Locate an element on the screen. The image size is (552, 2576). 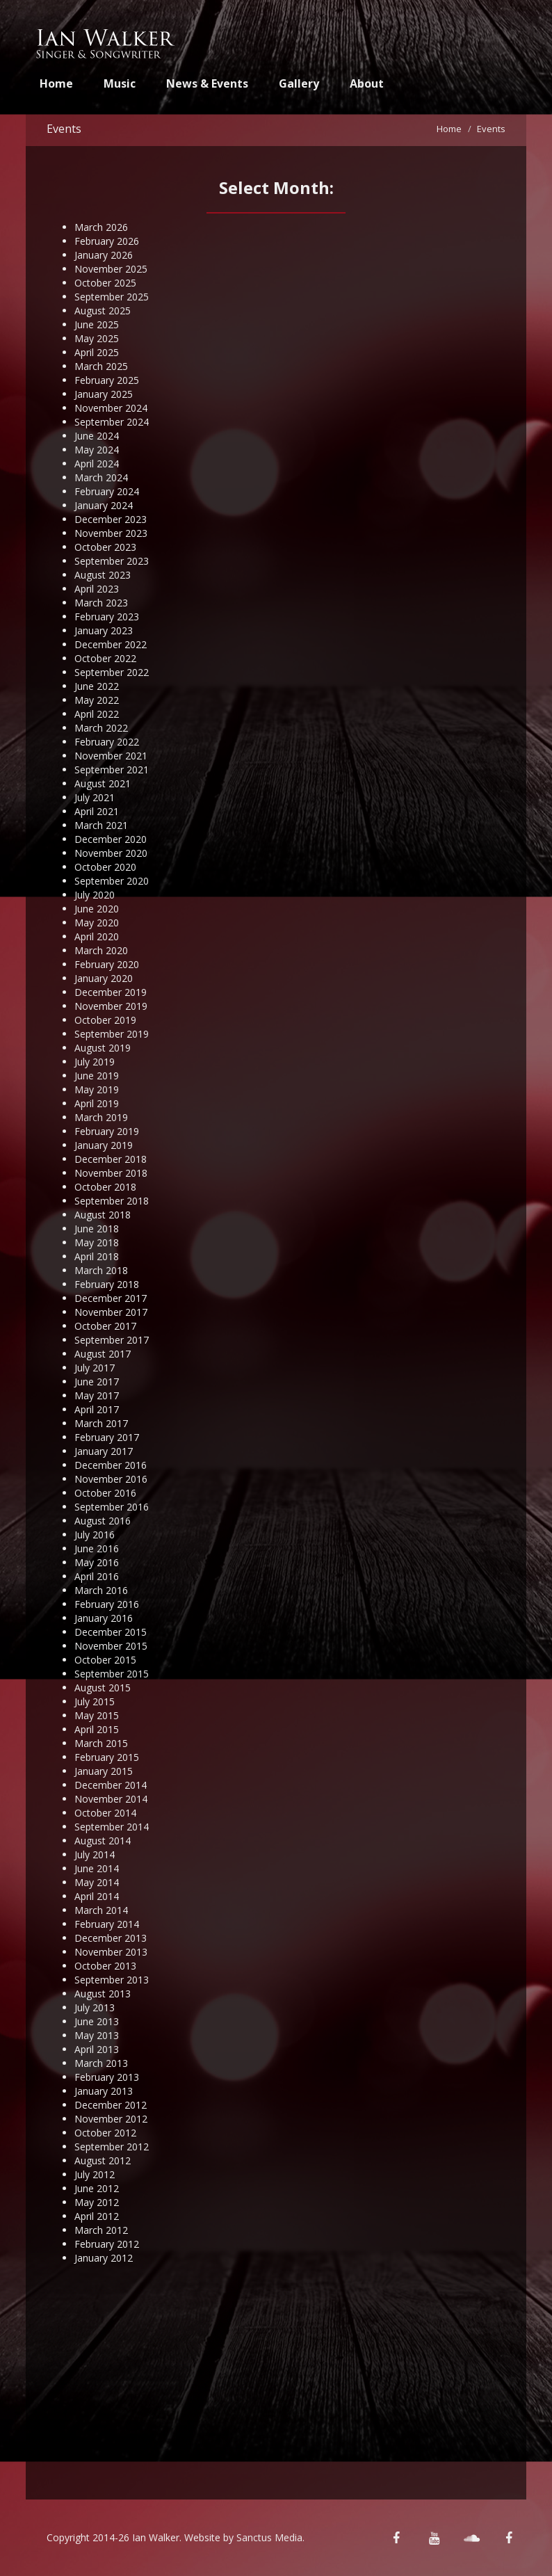
May 2020 is located at coordinates (96, 922).